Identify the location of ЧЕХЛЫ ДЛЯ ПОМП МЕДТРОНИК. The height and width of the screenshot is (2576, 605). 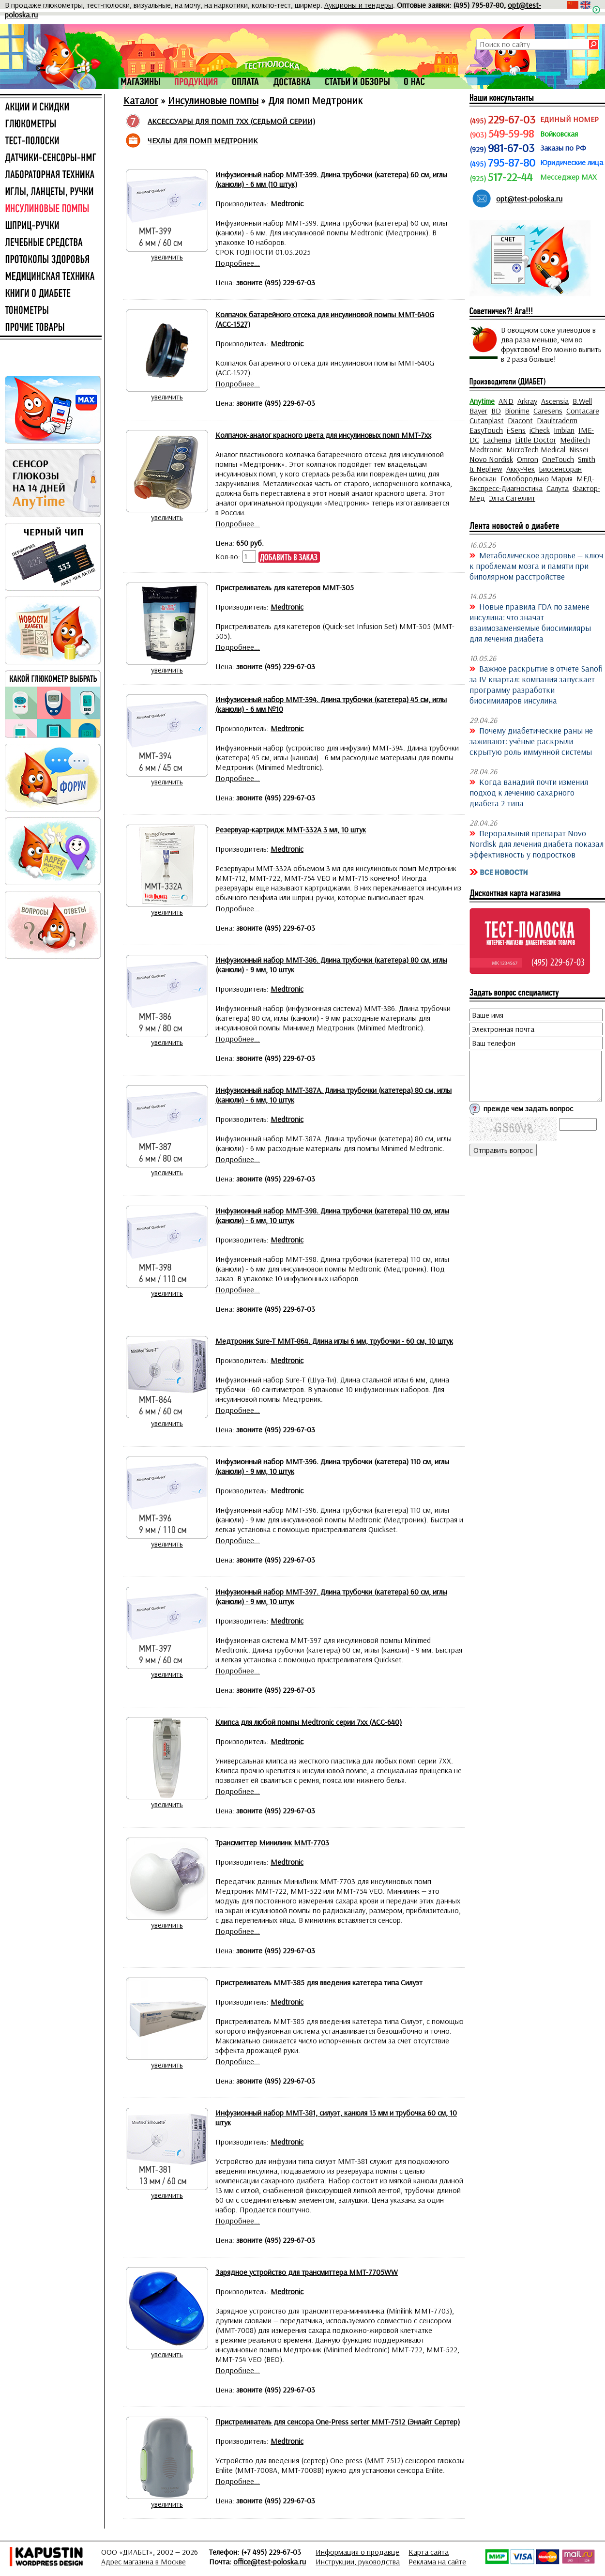
(203, 140).